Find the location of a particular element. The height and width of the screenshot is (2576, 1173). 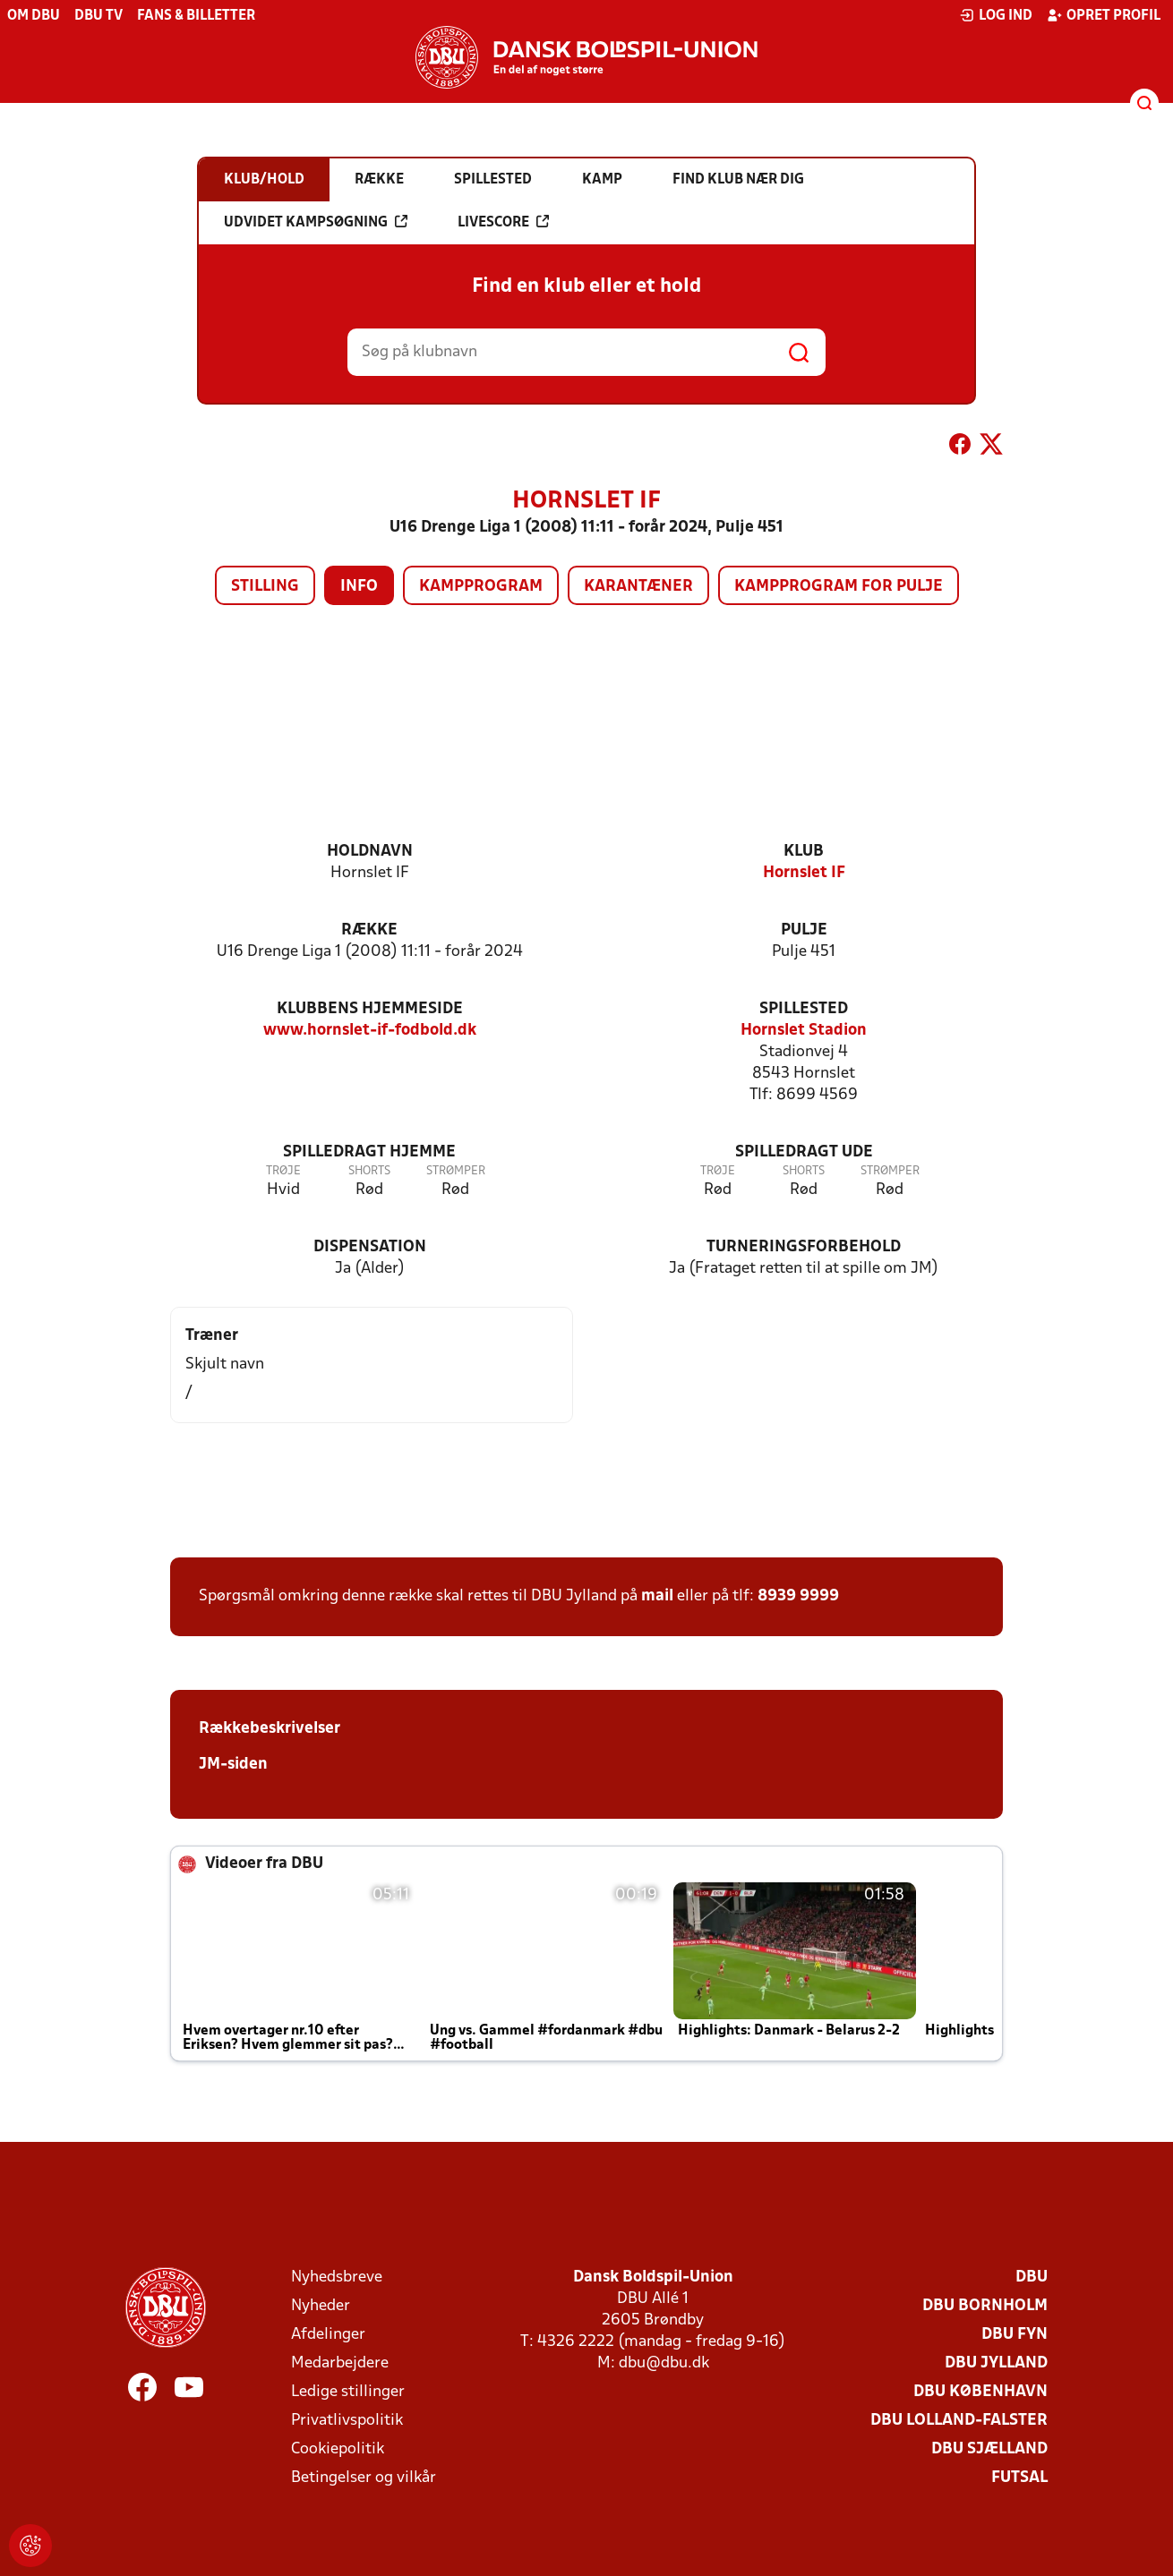

Klub is located at coordinates (803, 851).